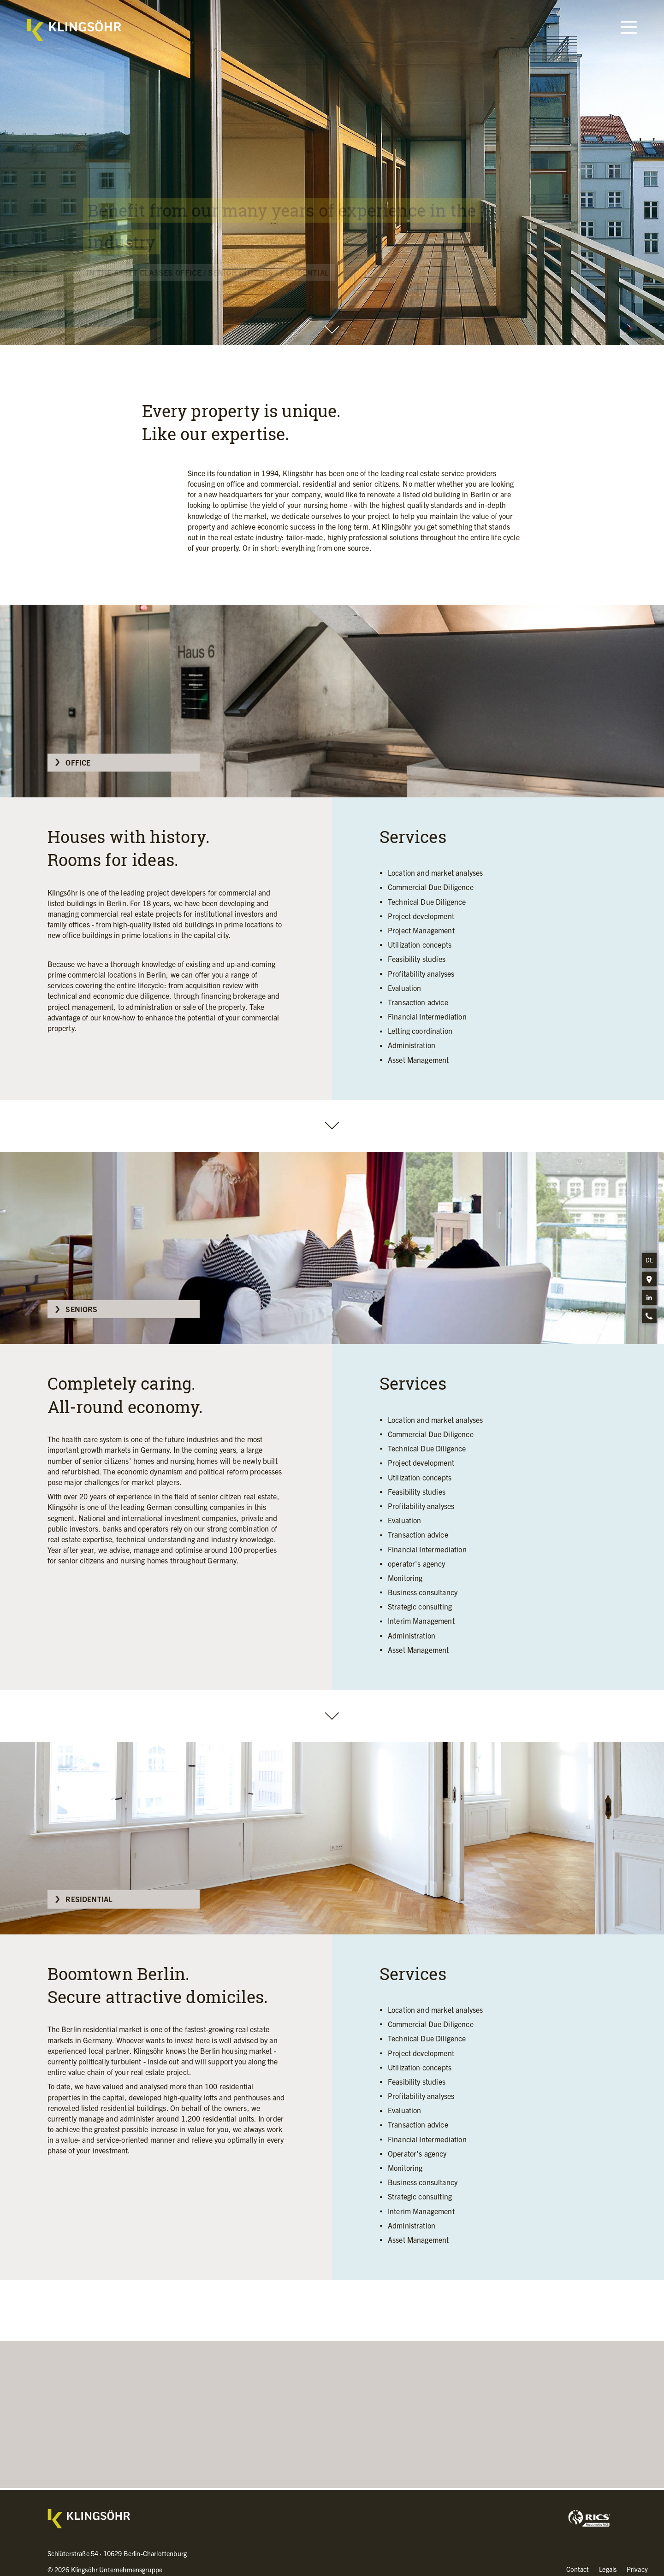 The width and height of the screenshot is (664, 2576). I want to click on Privacy, so click(637, 2569).